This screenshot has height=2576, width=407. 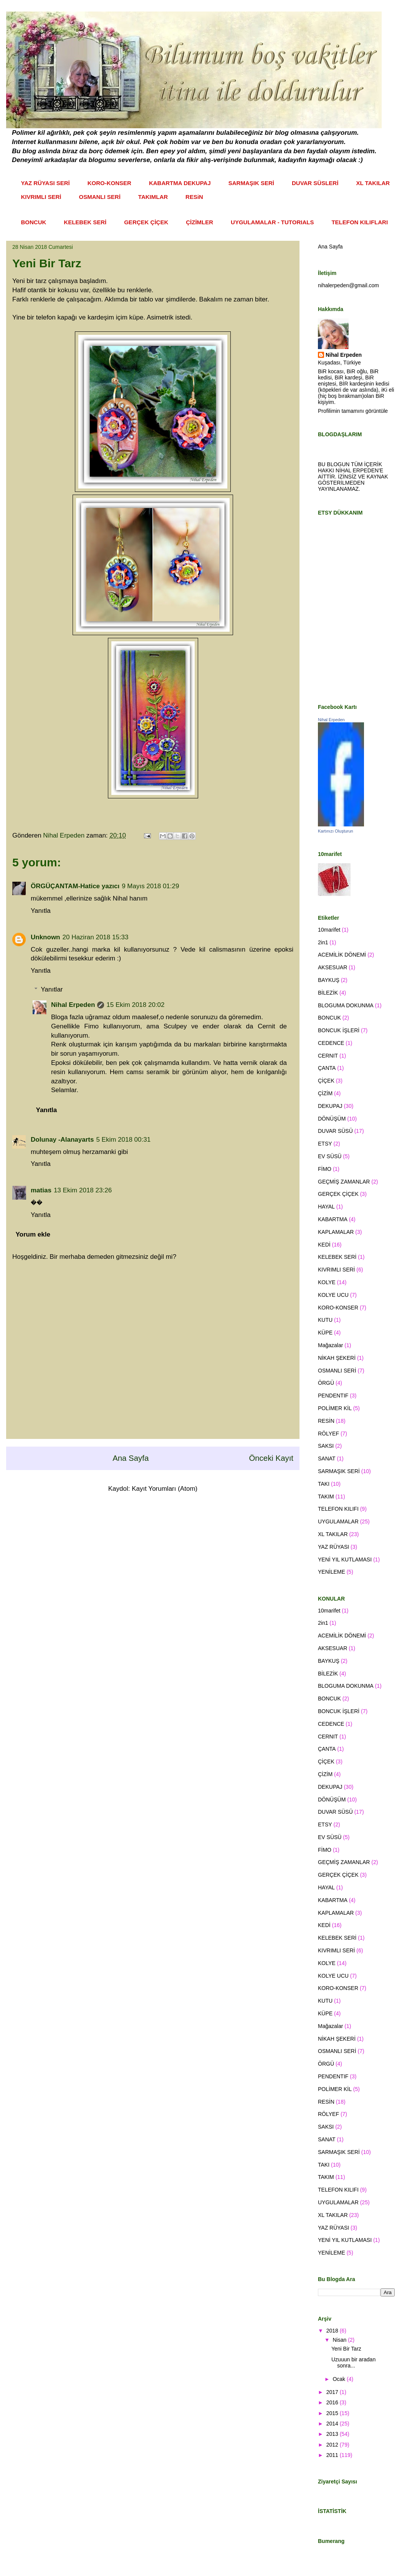 What do you see at coordinates (340, 2379) in the screenshot?
I see `Ocak` at bounding box center [340, 2379].